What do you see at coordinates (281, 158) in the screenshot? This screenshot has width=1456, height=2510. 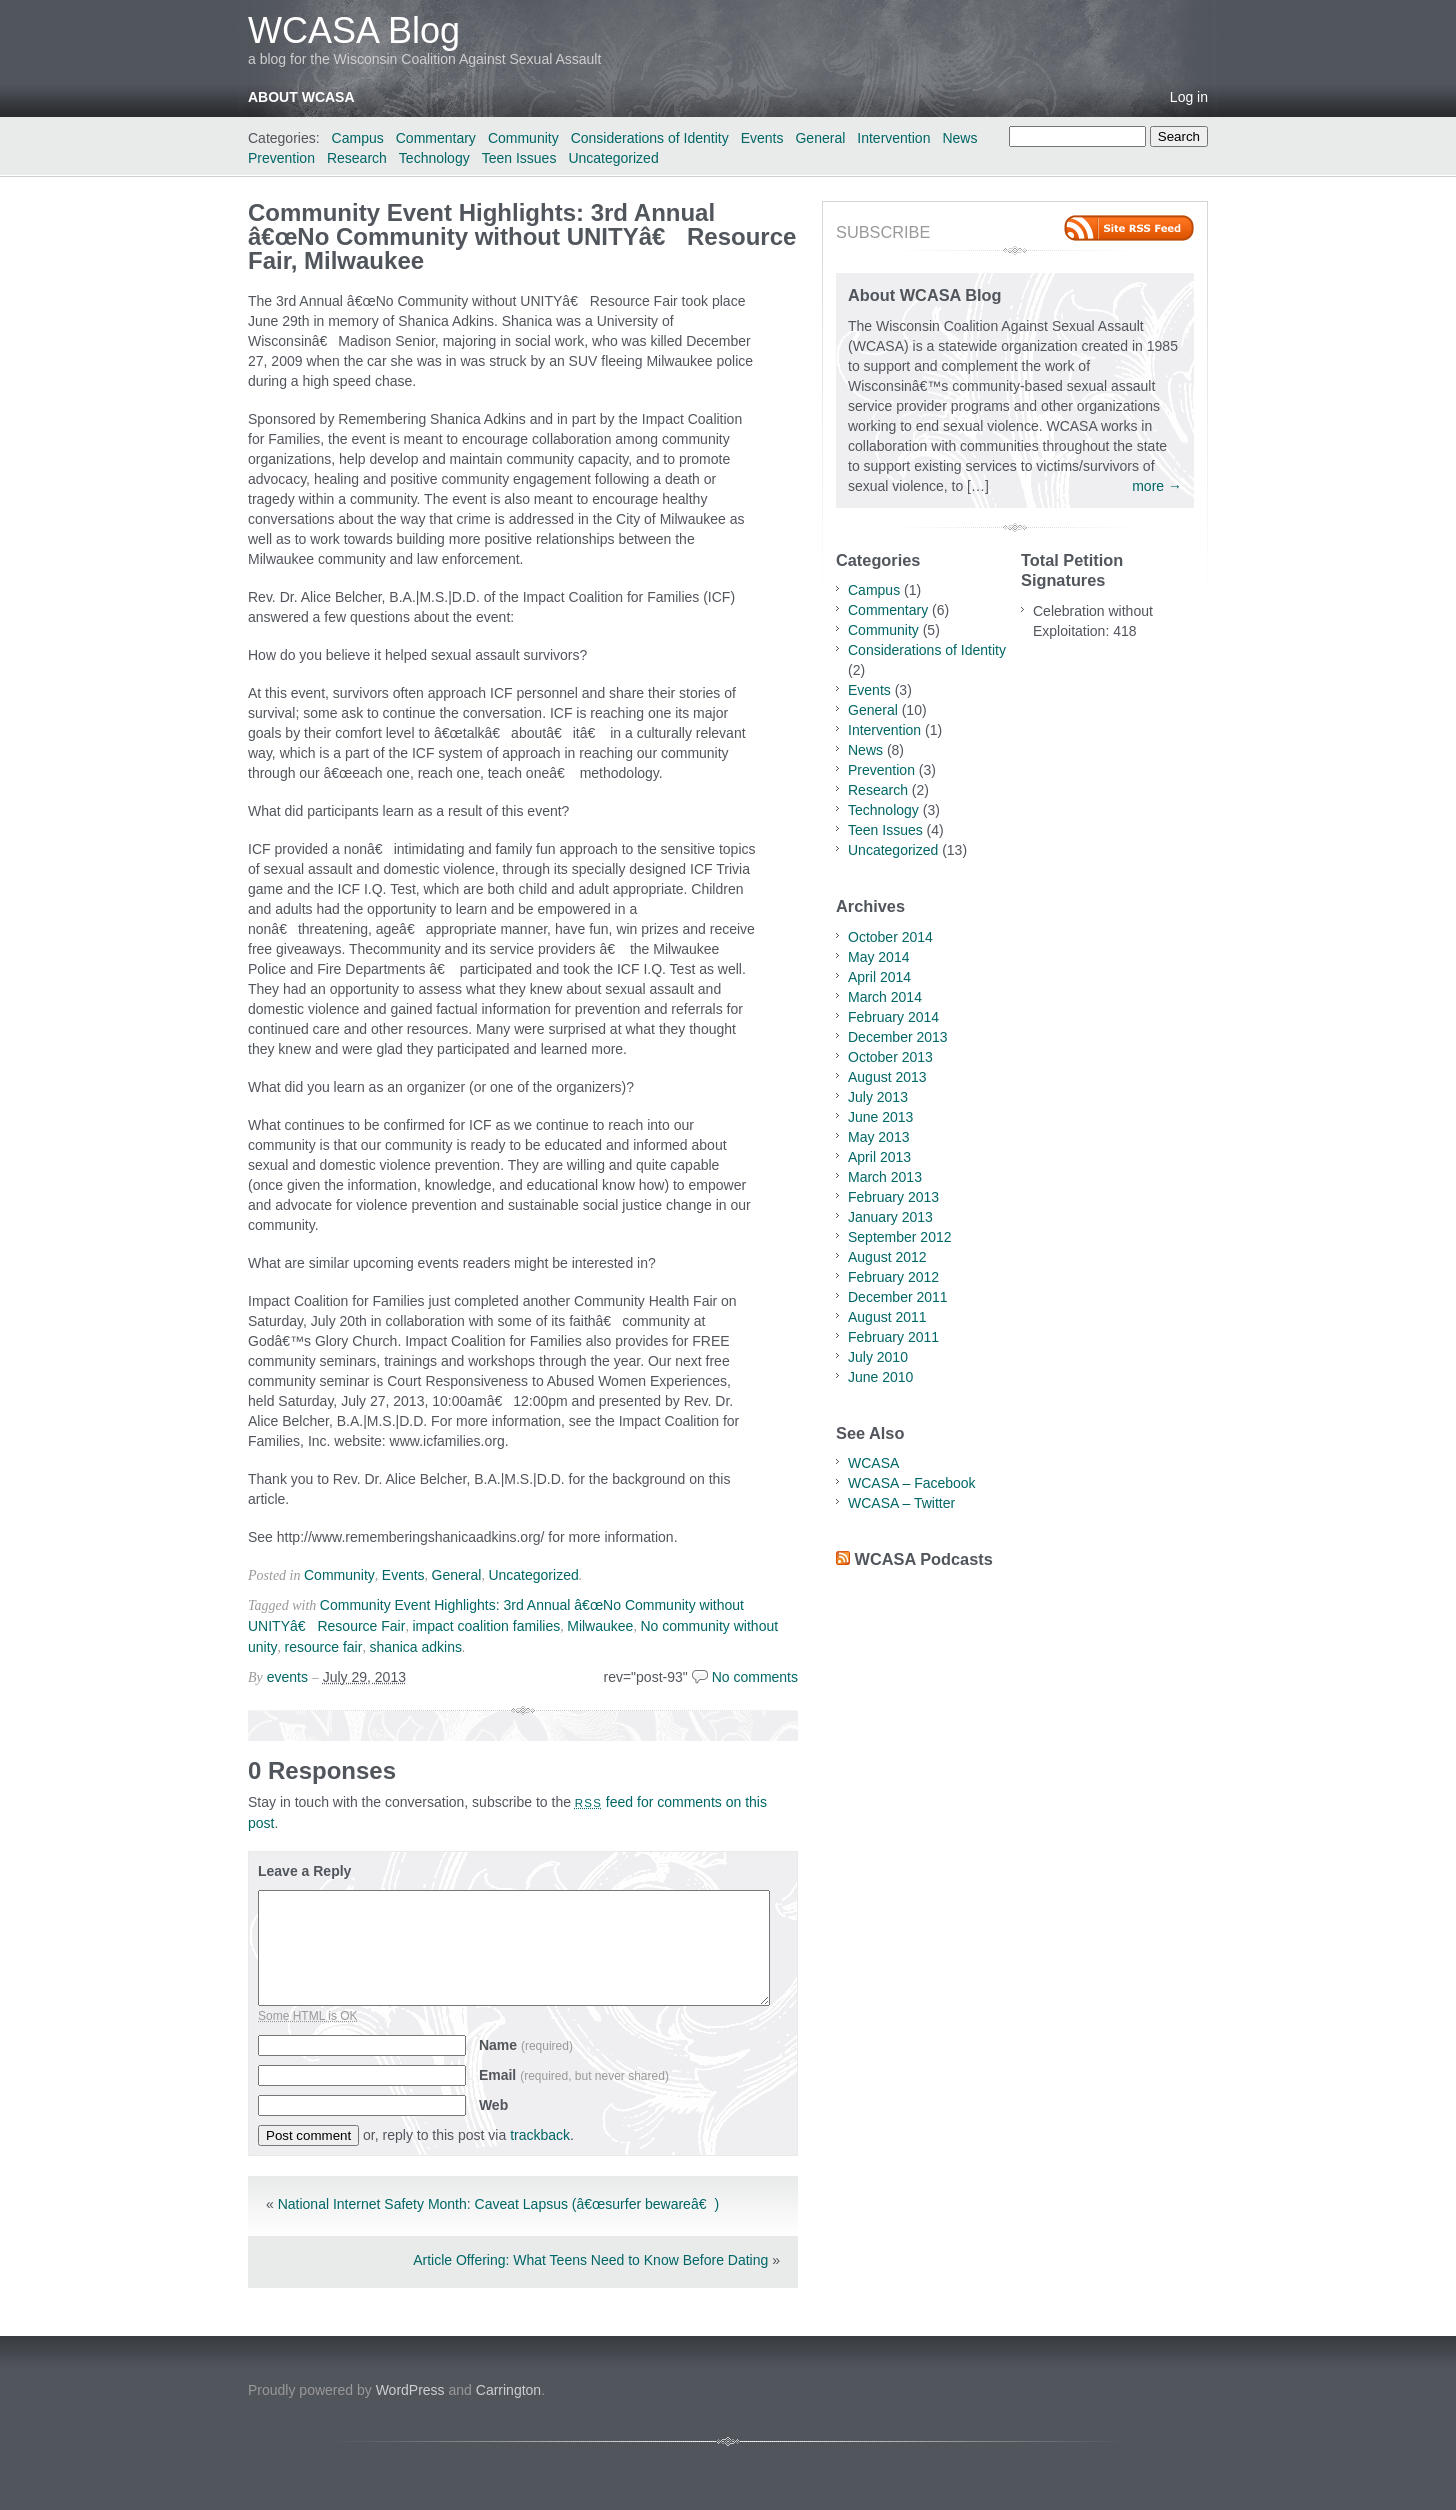 I see `Prevention` at bounding box center [281, 158].